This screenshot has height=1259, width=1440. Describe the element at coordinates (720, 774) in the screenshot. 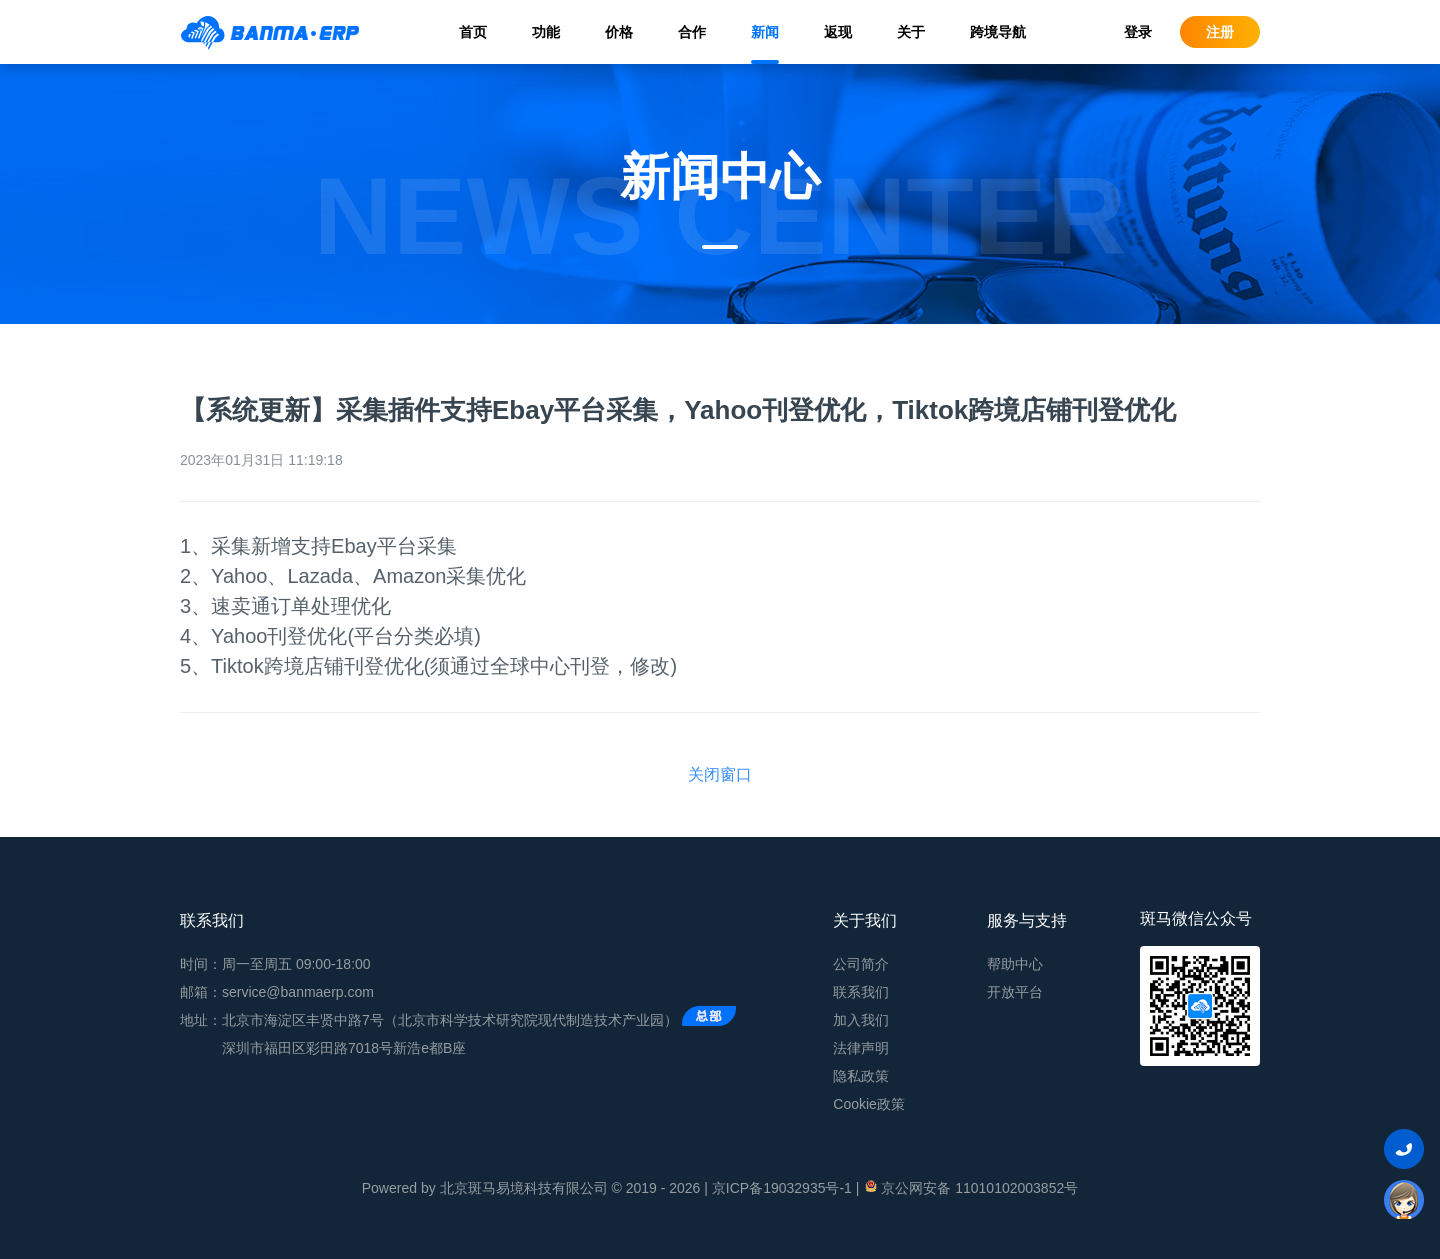

I see `关闭窗口` at that location.